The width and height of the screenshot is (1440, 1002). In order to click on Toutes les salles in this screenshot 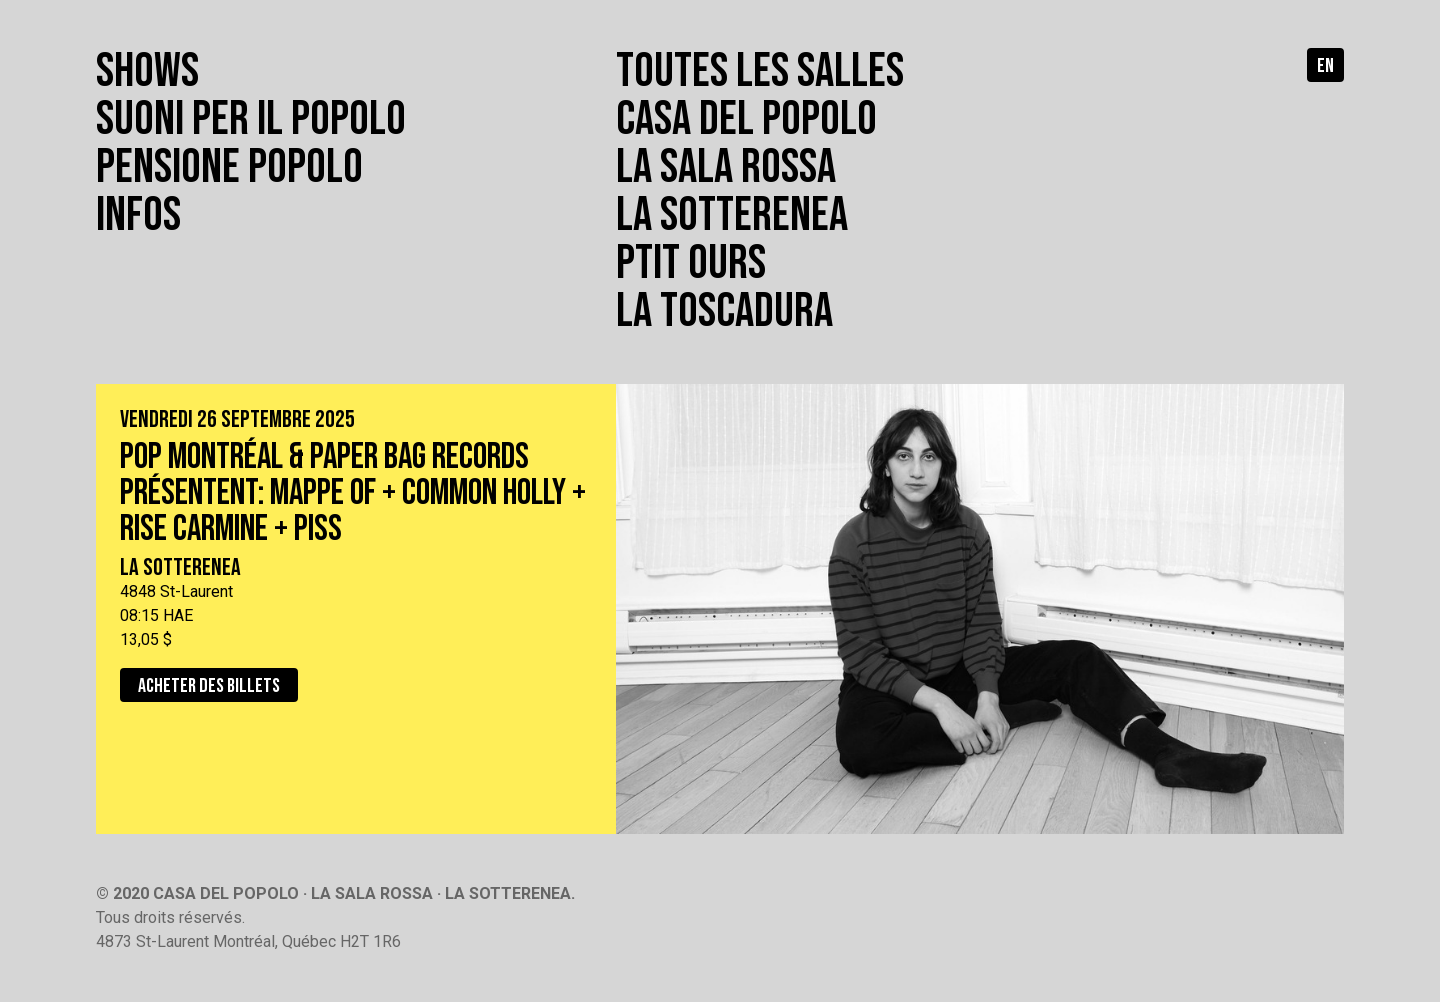, I will do `click(760, 71)`.